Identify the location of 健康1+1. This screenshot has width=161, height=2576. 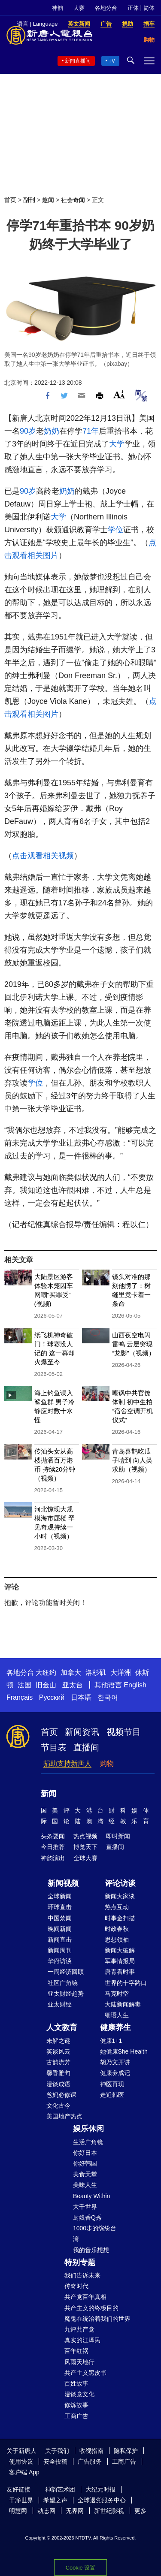
(111, 2040).